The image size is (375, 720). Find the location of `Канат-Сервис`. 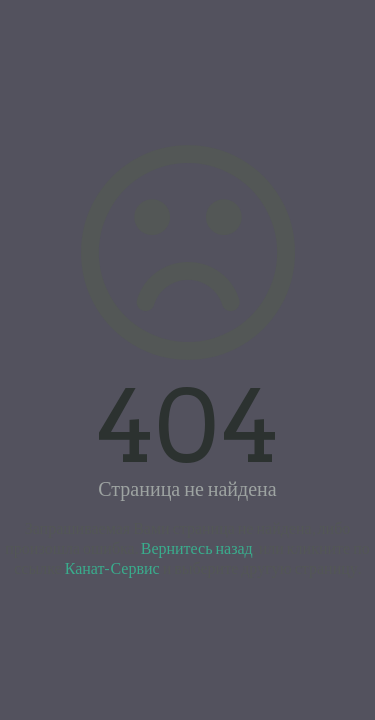

Канат-Сервис is located at coordinates (112, 567).